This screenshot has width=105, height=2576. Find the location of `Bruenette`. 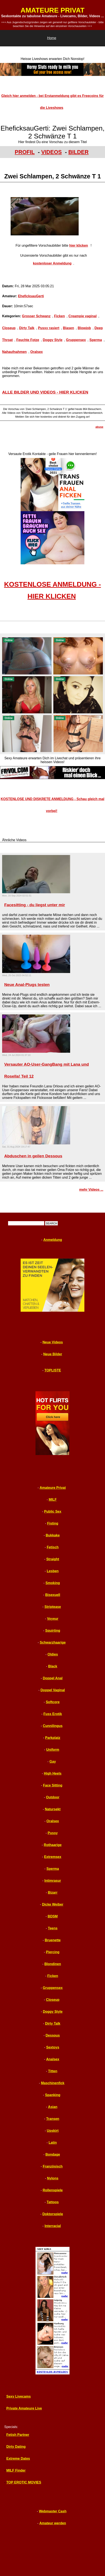

Bruenette is located at coordinates (53, 1940).